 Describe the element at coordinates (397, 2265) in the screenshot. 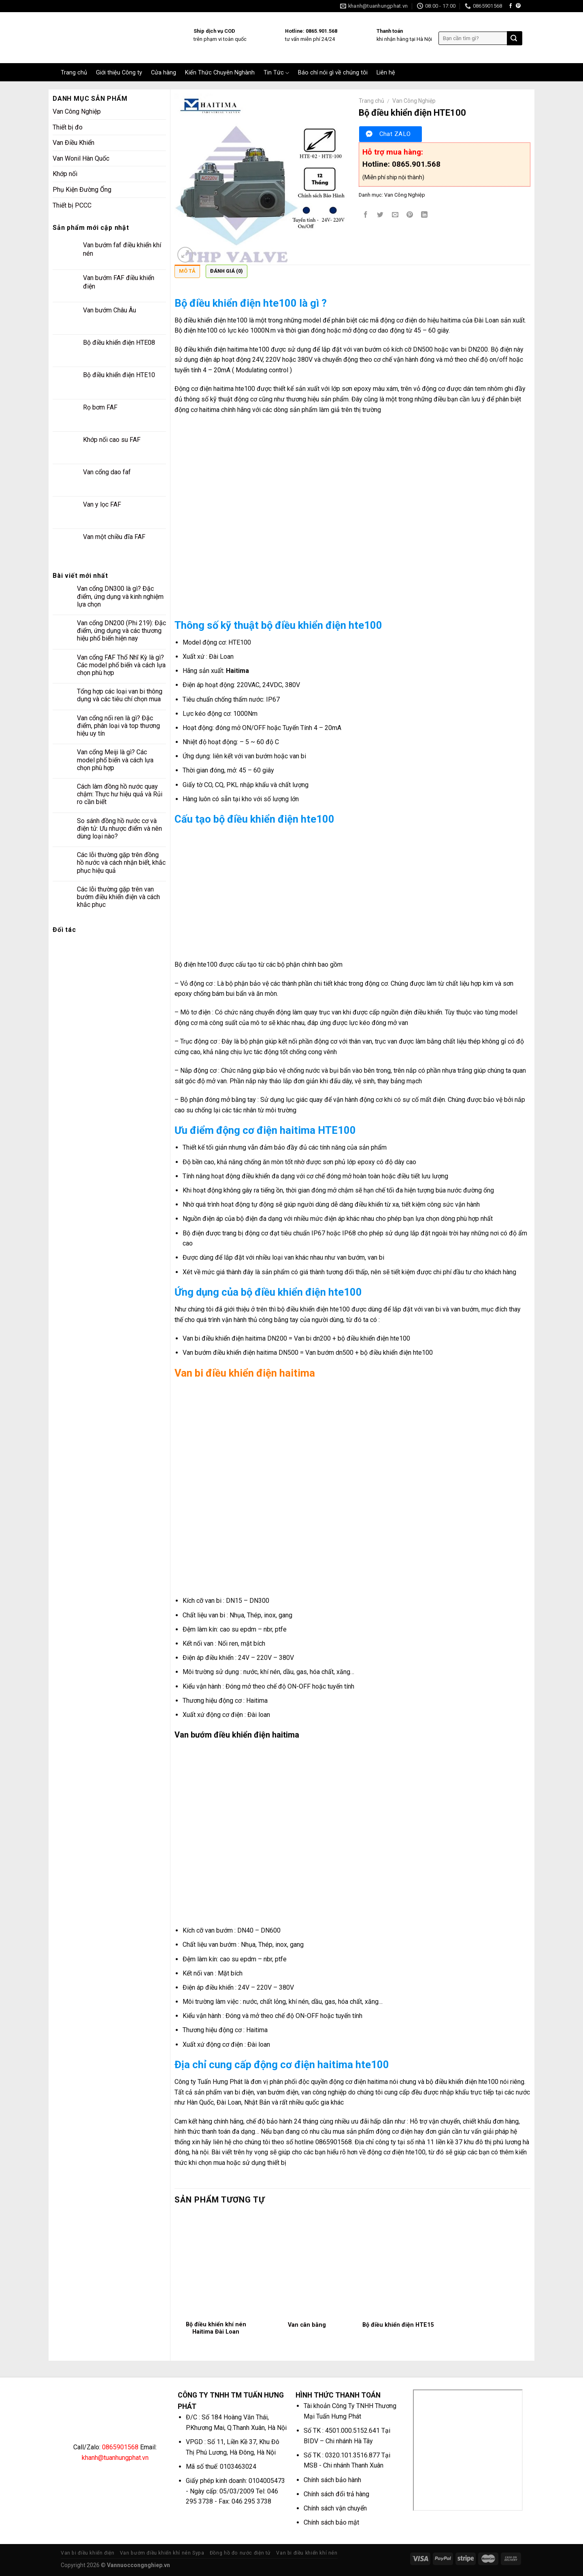

I see `[Bộ điều khiển điện HTE15]` at that location.